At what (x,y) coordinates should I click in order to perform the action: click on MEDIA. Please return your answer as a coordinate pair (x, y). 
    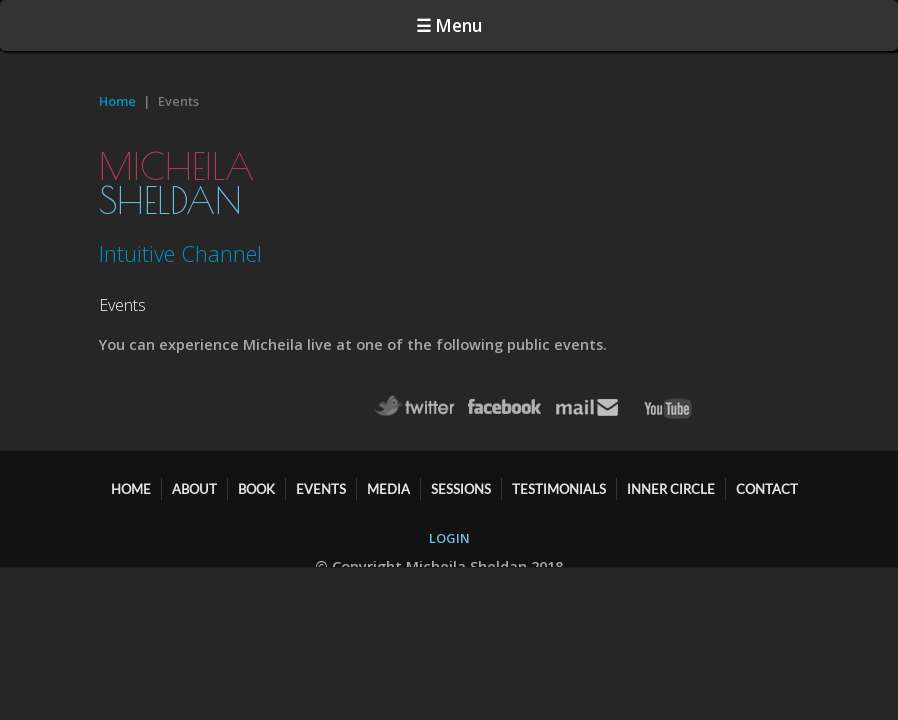
    Looking at the image, I should click on (388, 481).